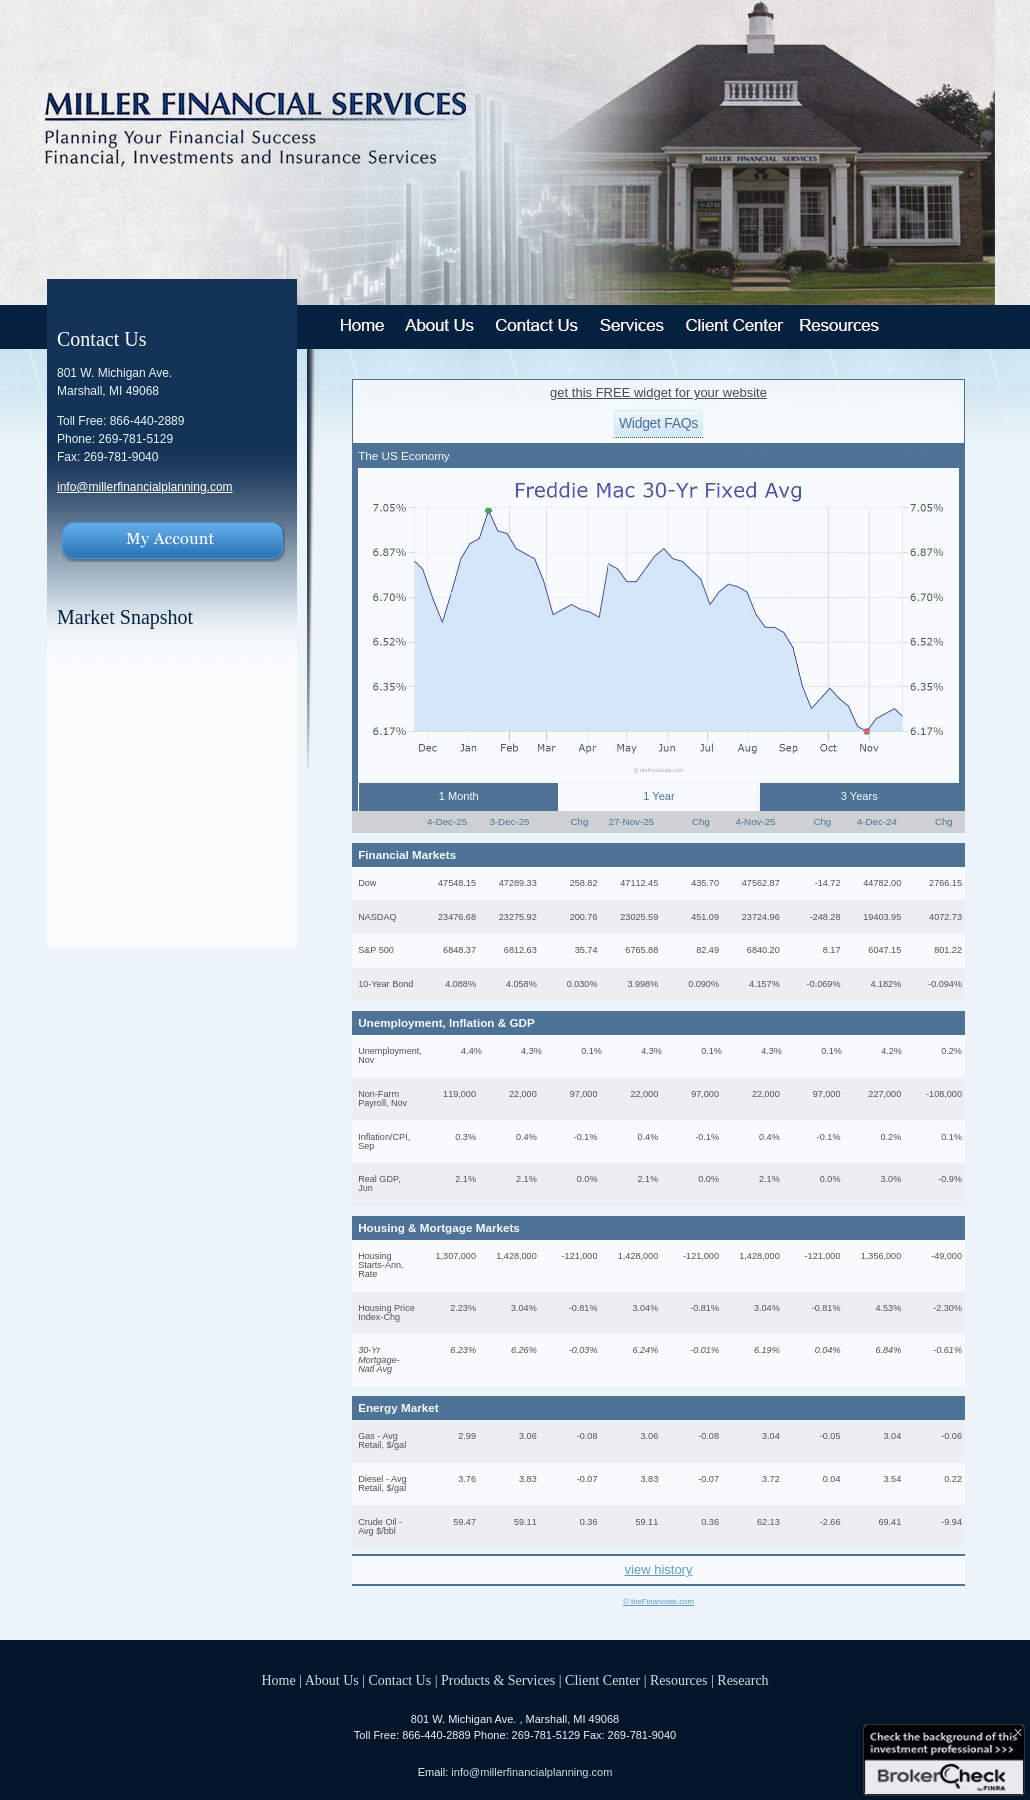  Describe the element at coordinates (703, 984) in the screenshot. I see `0.090%` at that location.